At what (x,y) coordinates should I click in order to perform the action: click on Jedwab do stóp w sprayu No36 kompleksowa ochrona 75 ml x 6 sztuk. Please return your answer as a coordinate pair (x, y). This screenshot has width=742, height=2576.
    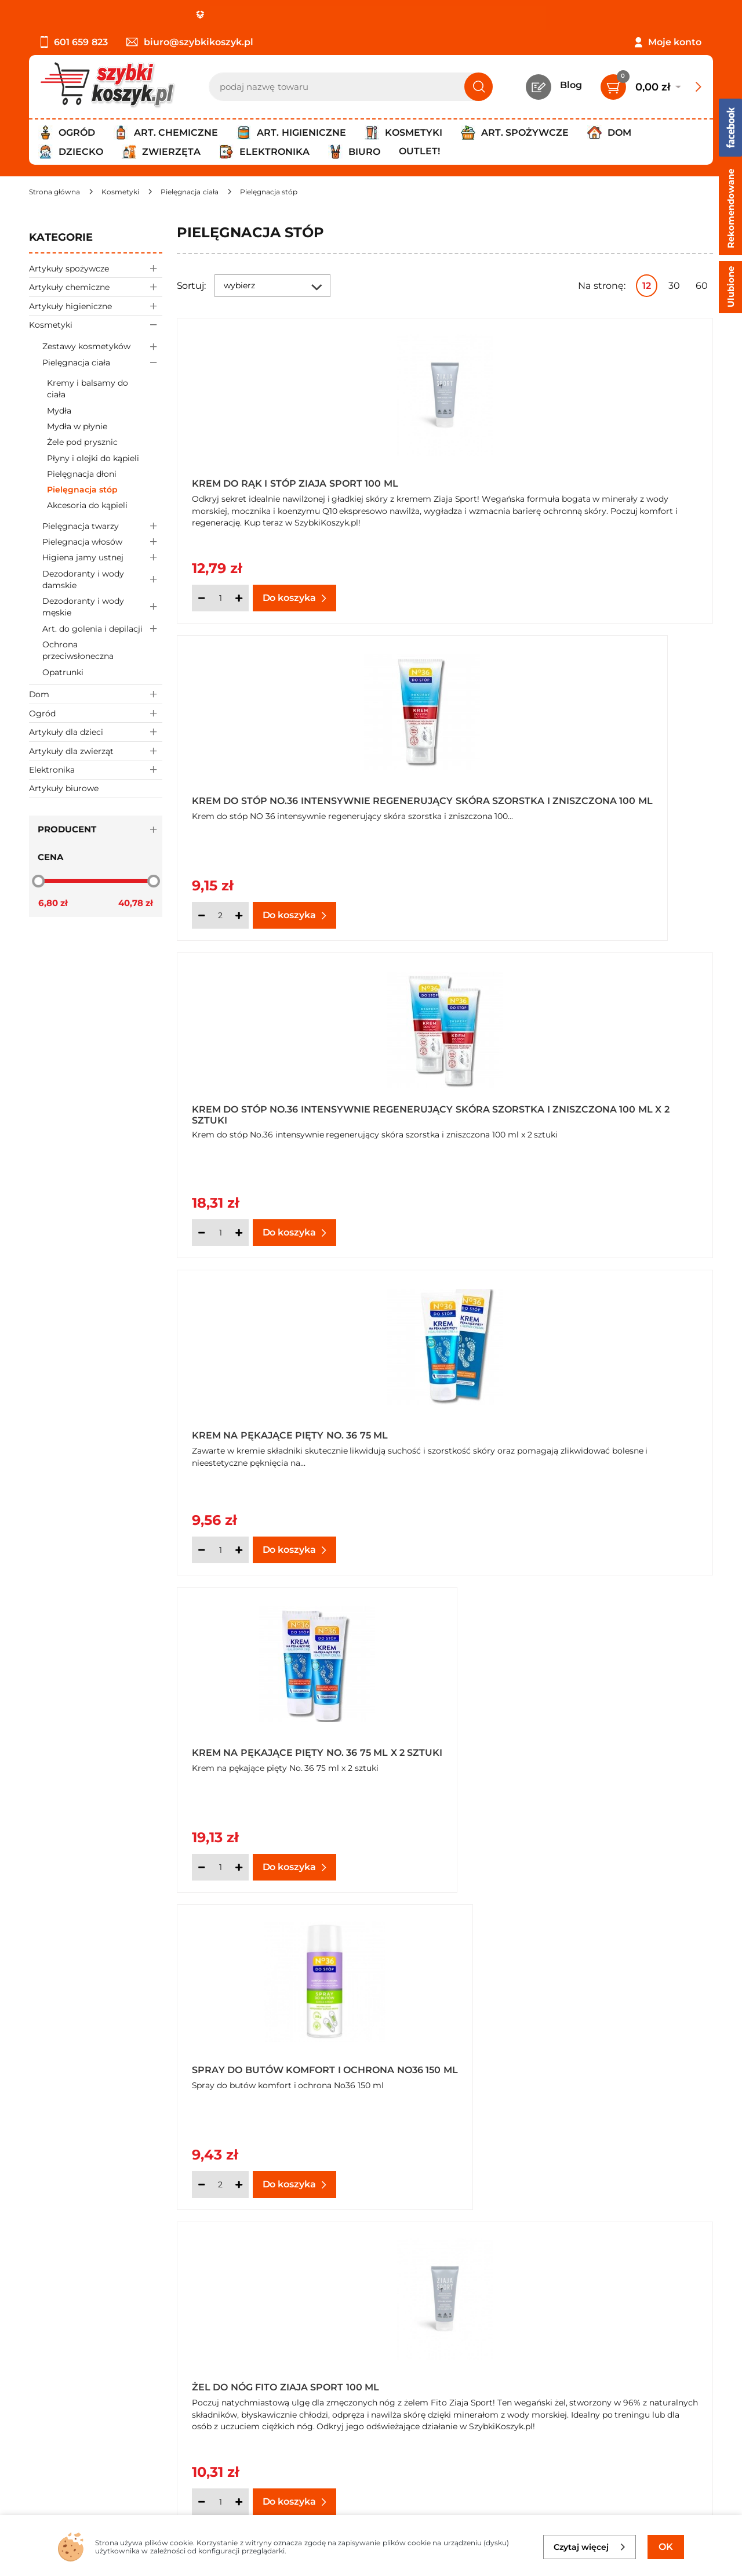
    Looking at the image, I should click on (573, 2062).